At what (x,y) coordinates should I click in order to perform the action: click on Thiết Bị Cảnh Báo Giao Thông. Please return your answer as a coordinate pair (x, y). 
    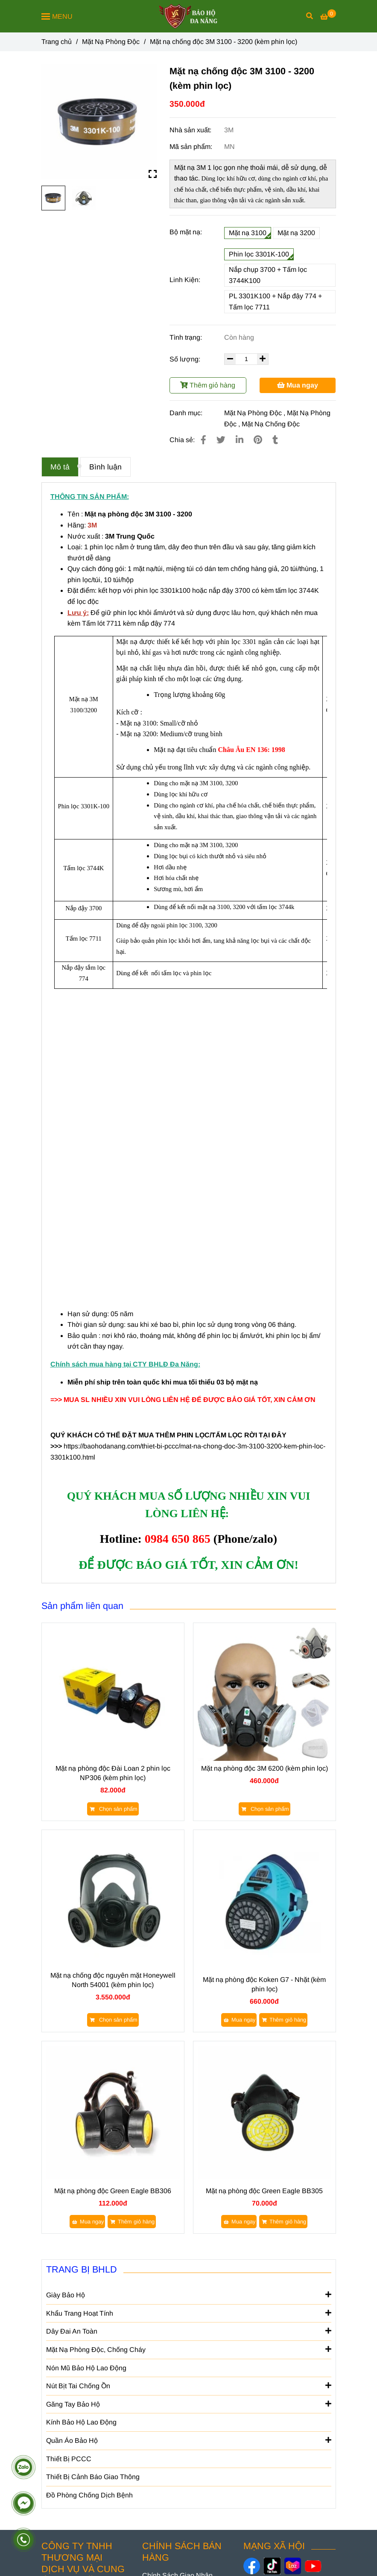
    Looking at the image, I should click on (93, 2476).